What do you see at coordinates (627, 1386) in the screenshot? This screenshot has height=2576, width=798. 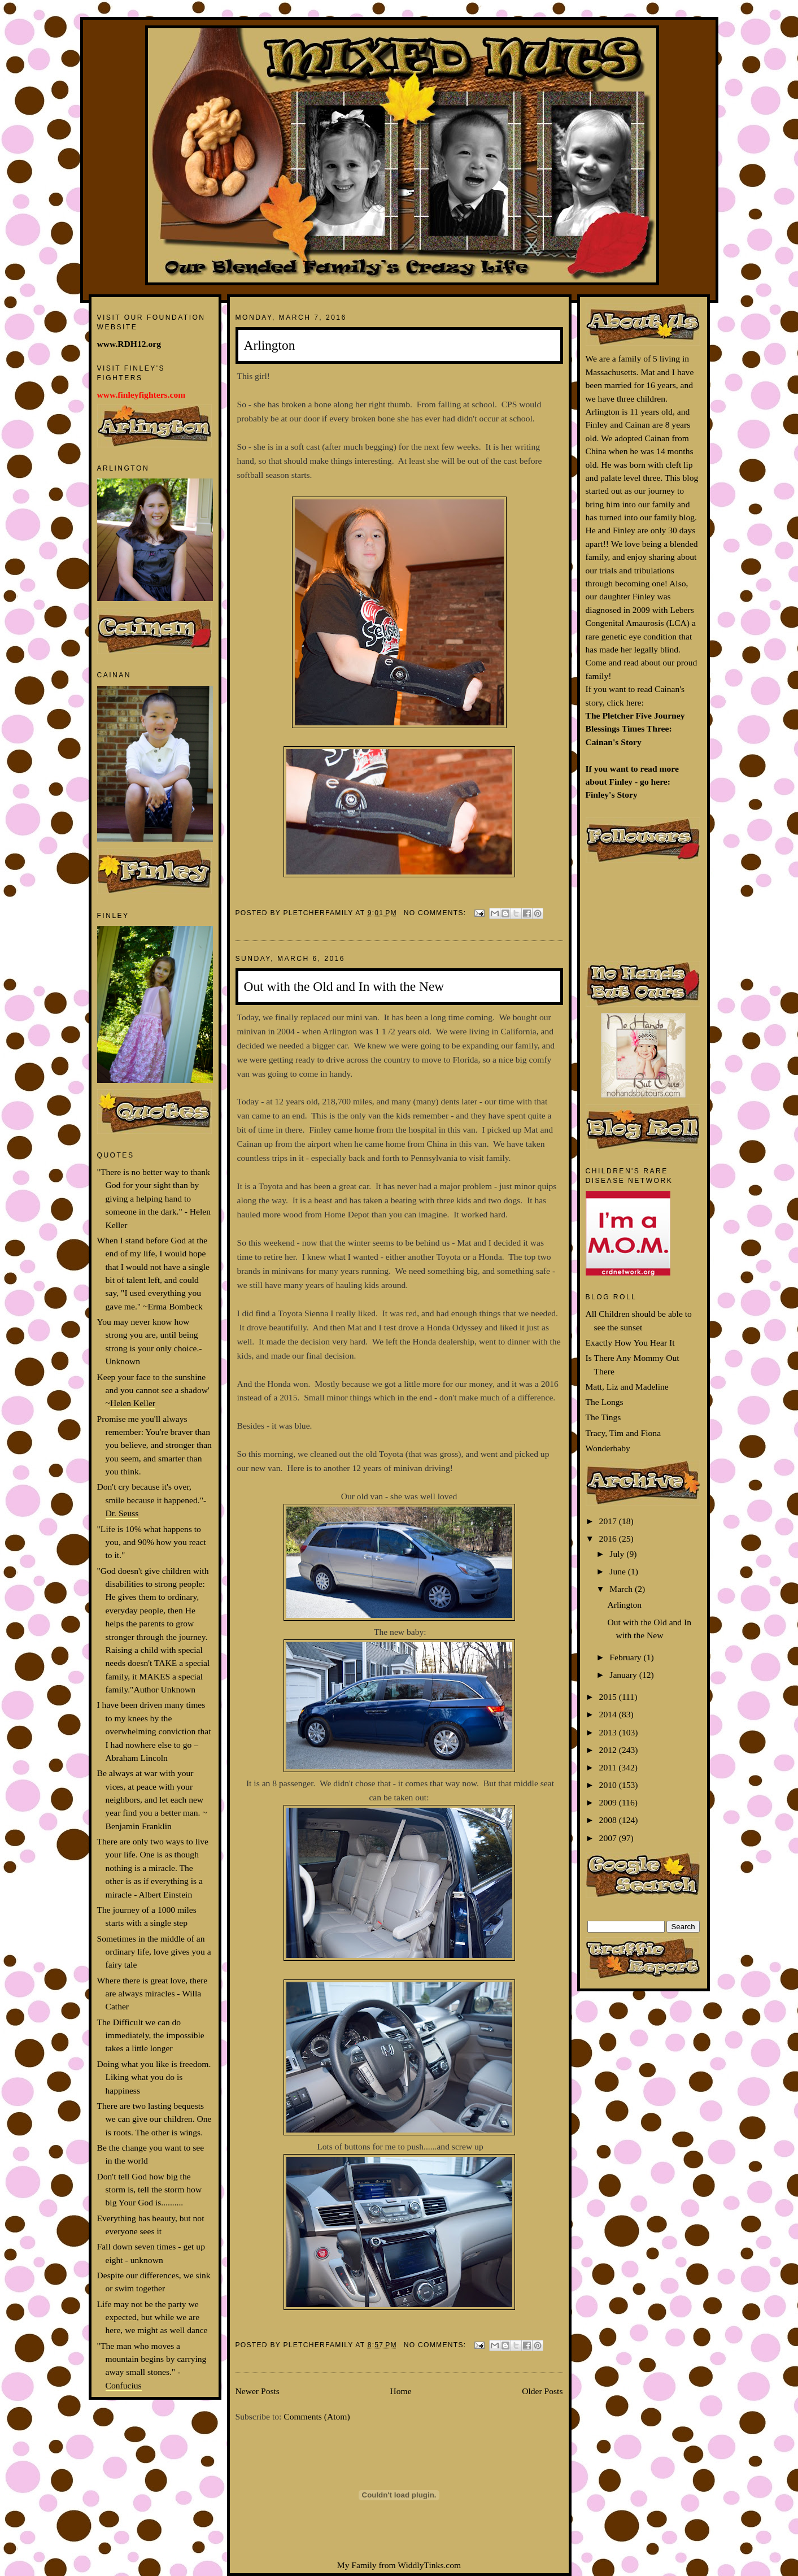 I see `Matt, Liz and Madeline` at bounding box center [627, 1386].